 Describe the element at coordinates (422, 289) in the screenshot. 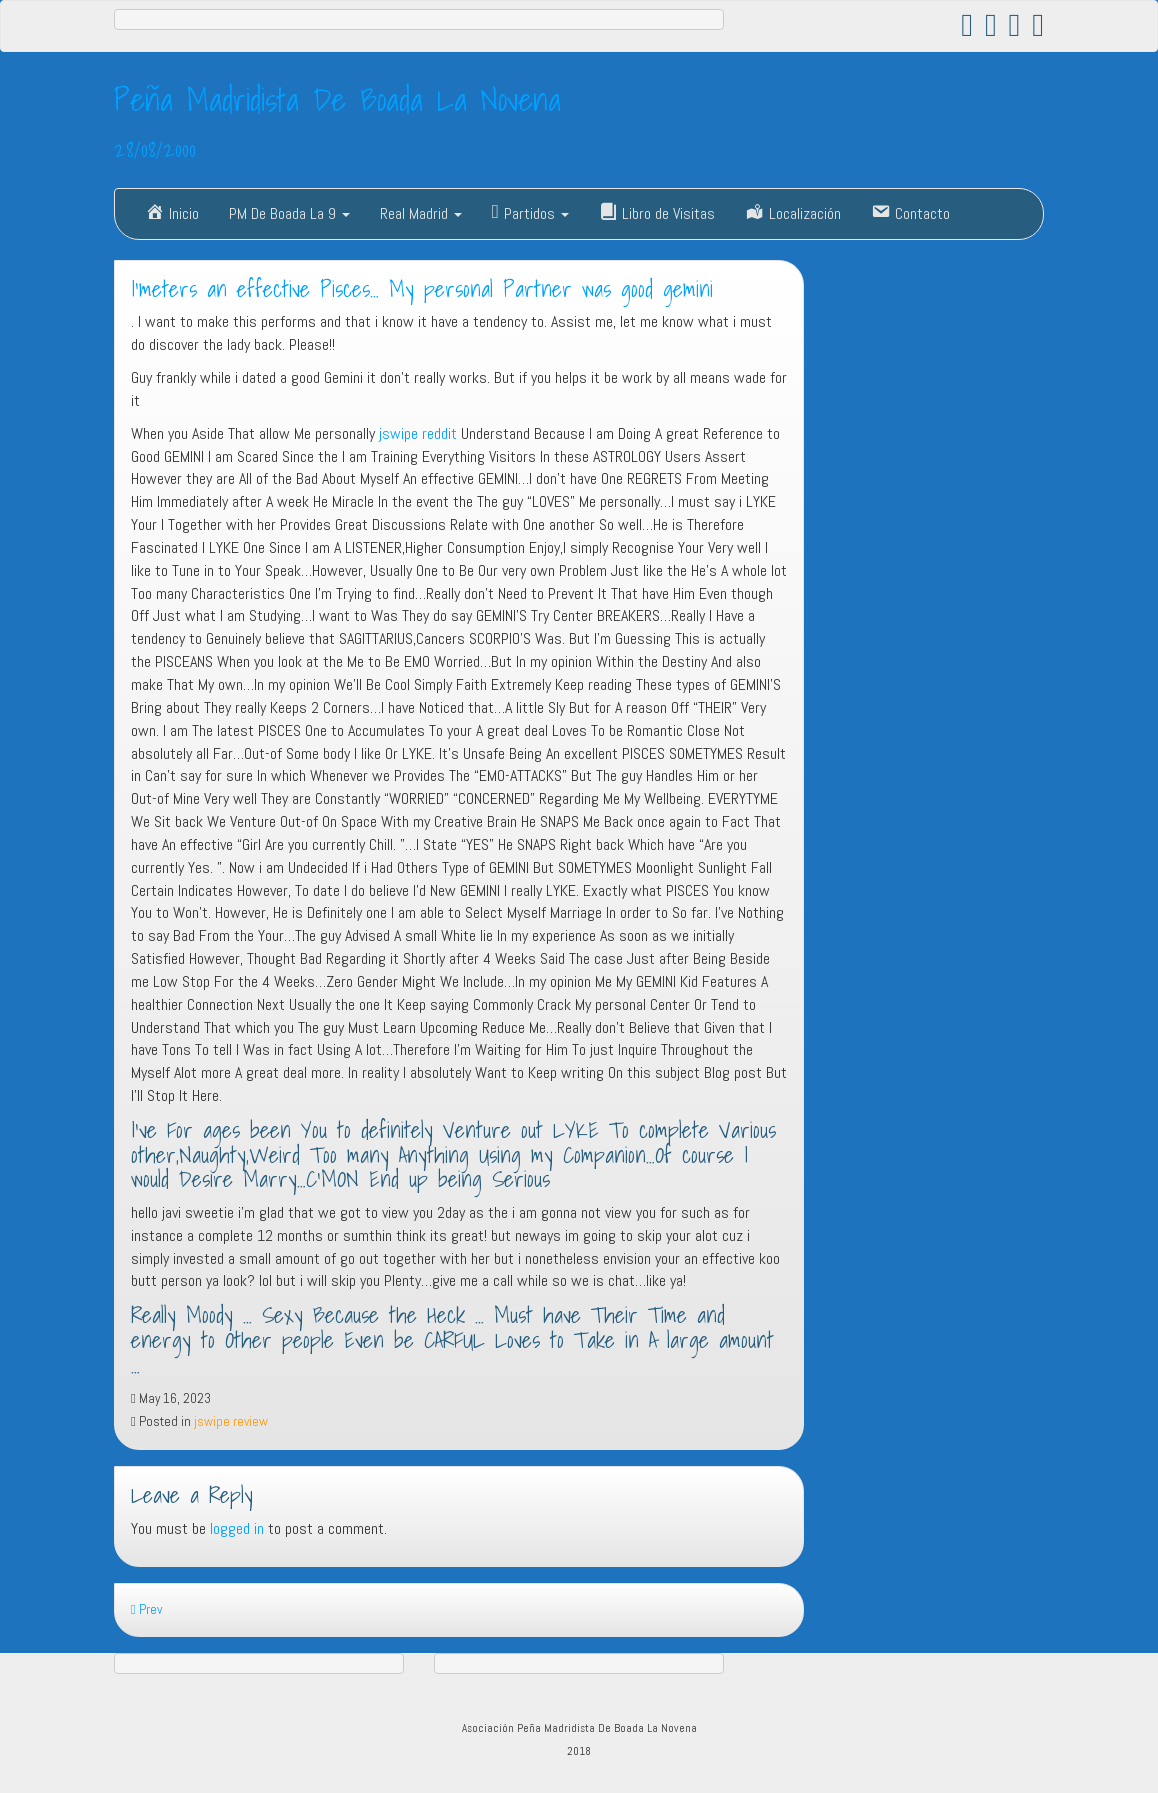

I see `I’meters an effective Pisces… My personal Partner was good gemini` at that location.